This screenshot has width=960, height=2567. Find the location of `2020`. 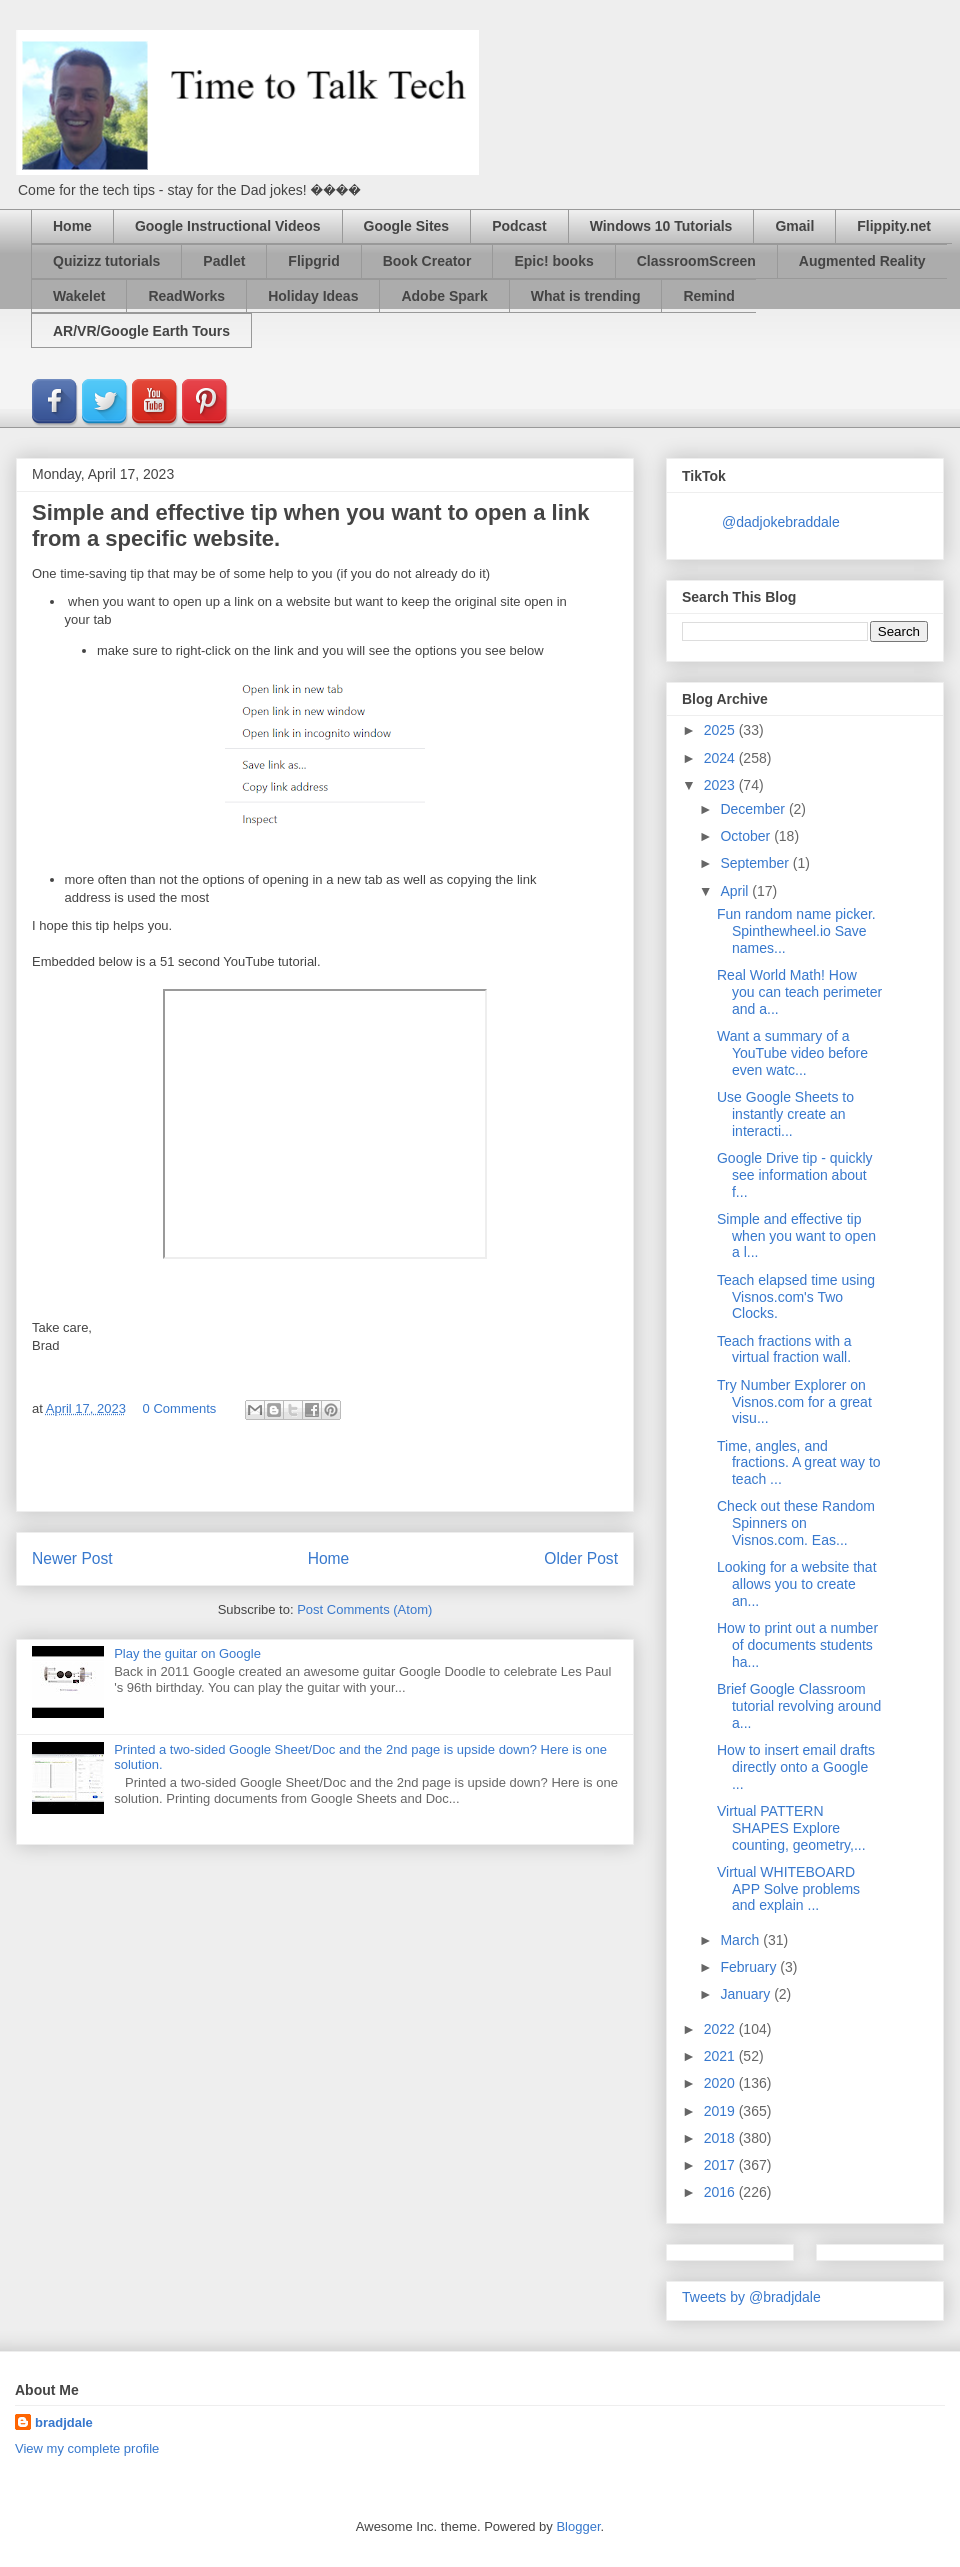

2020 is located at coordinates (721, 2083).